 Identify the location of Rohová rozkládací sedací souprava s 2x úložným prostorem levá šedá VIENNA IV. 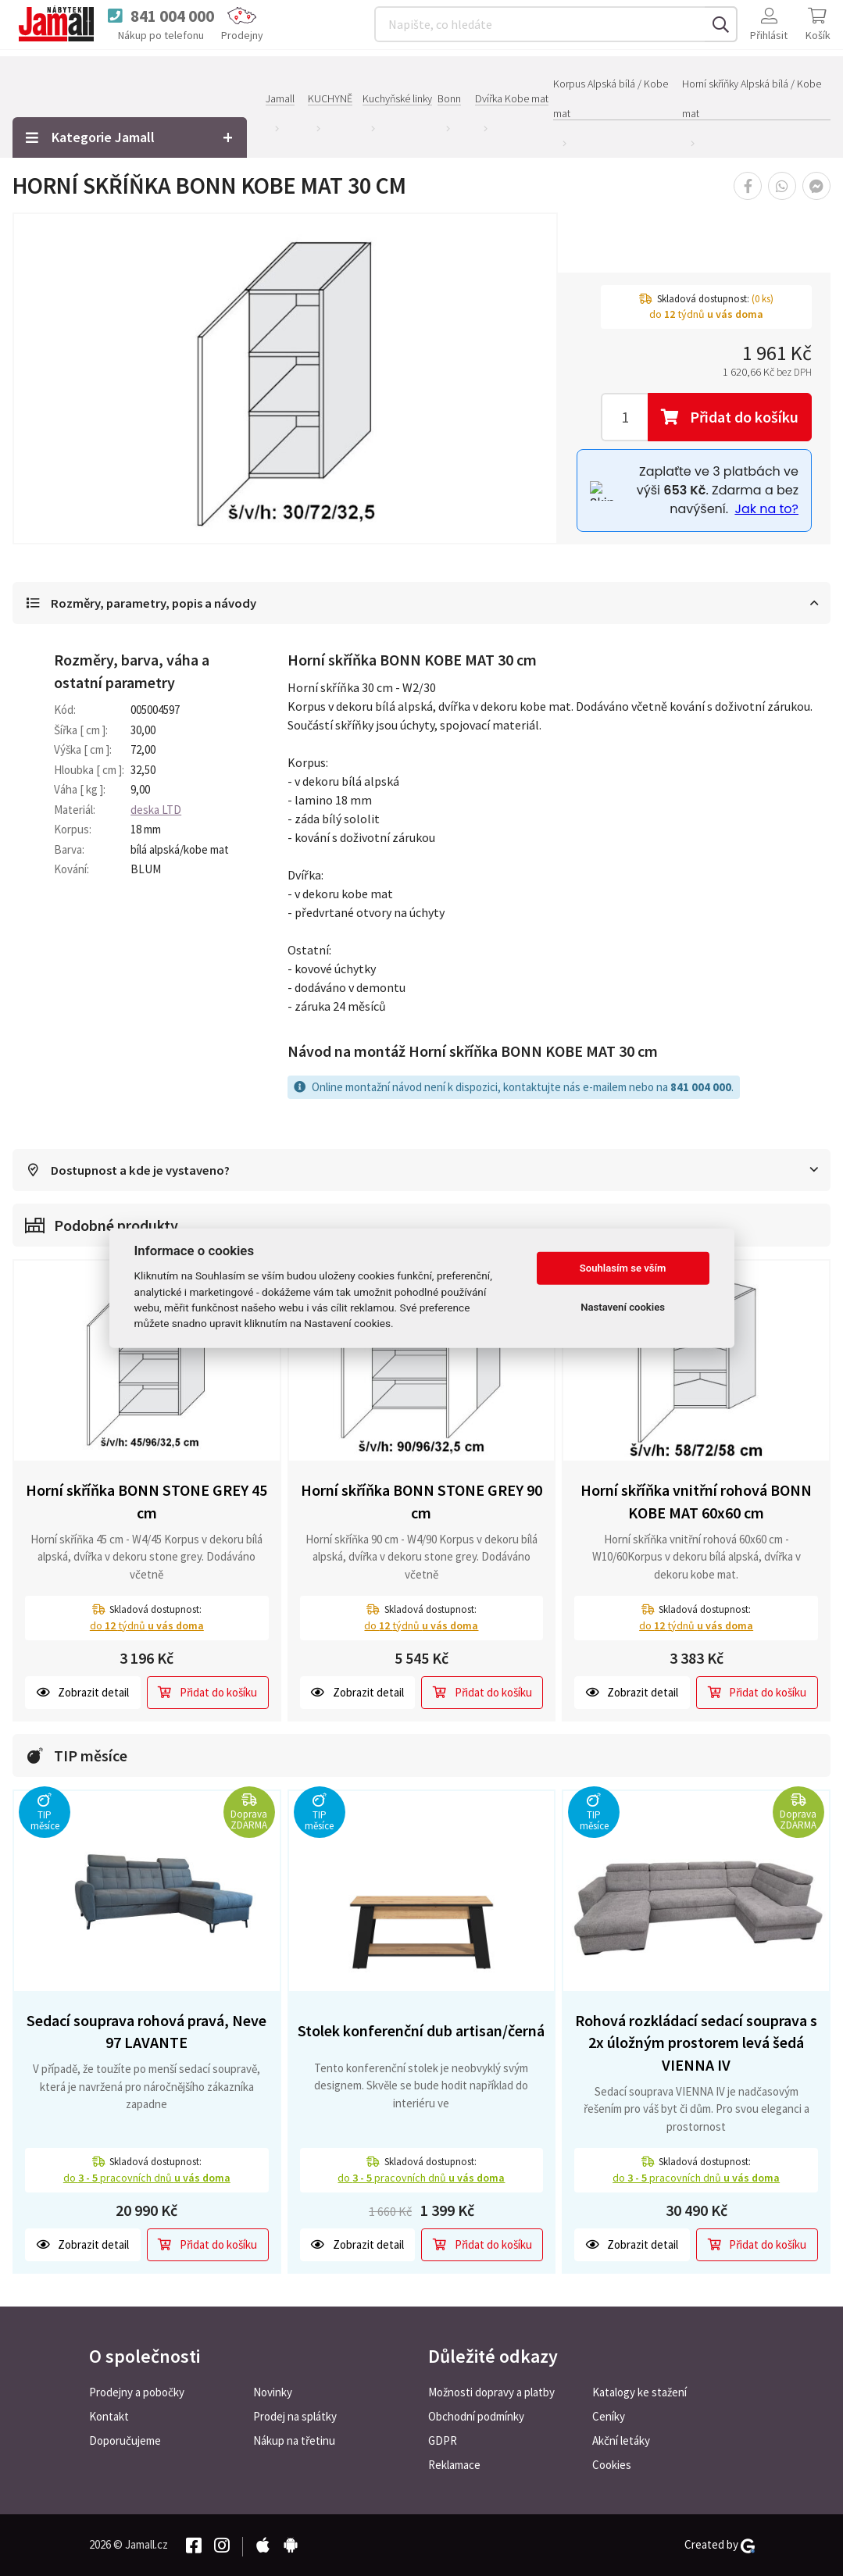
(696, 2043).